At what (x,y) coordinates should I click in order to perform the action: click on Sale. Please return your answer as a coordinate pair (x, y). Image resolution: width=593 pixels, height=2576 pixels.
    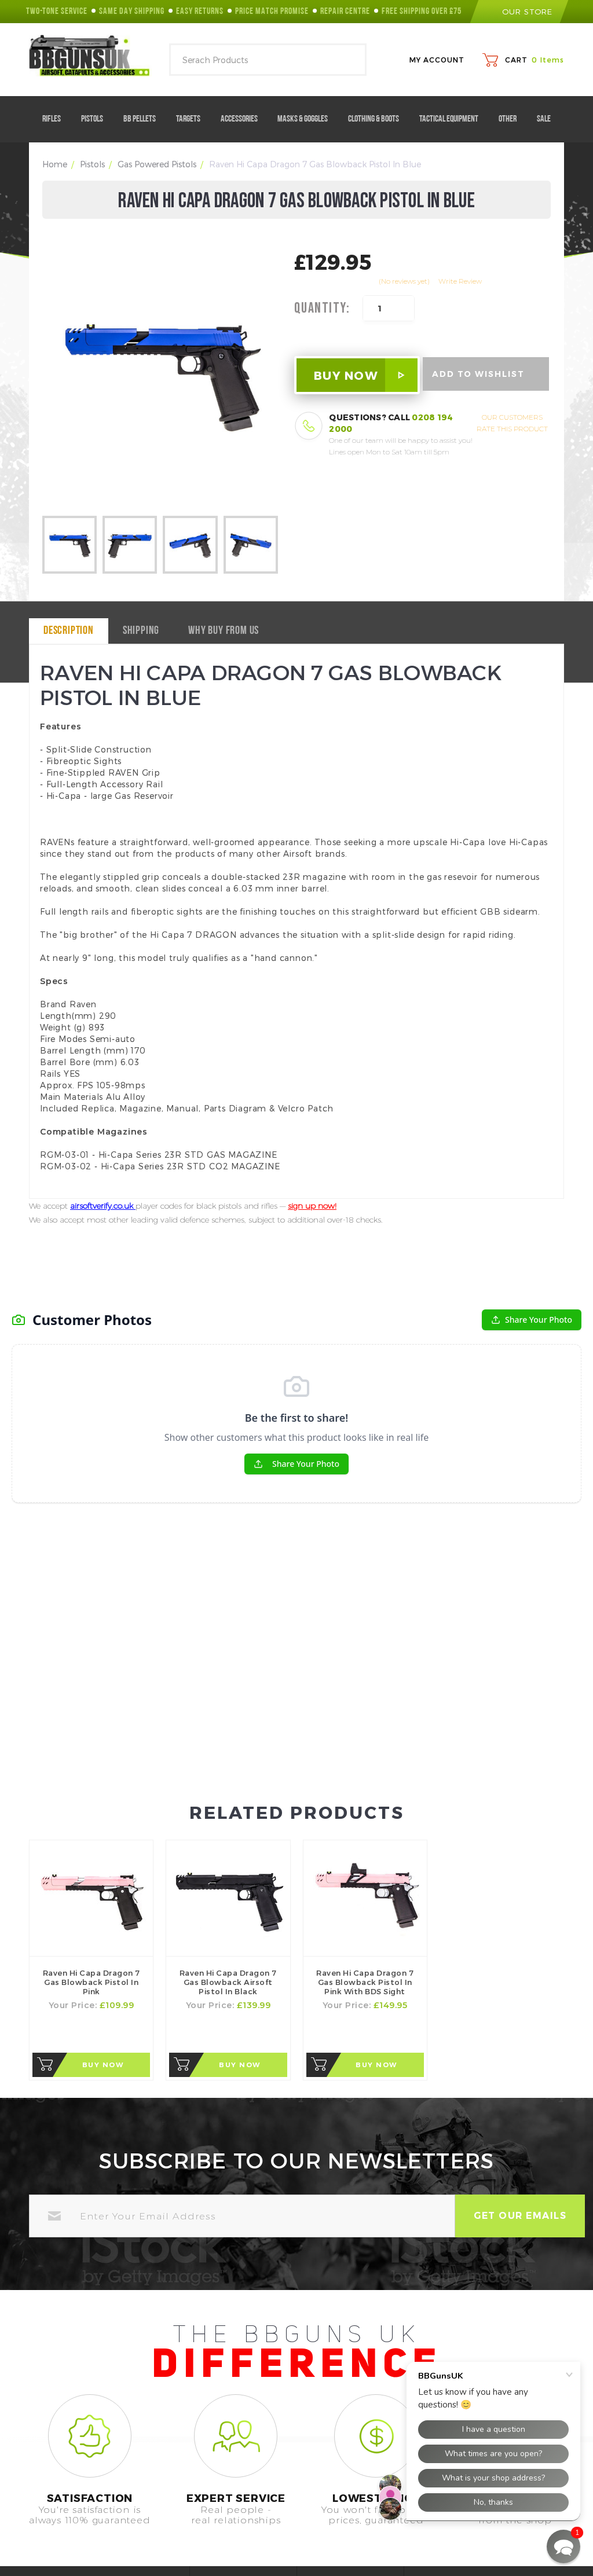
    Looking at the image, I should click on (544, 119).